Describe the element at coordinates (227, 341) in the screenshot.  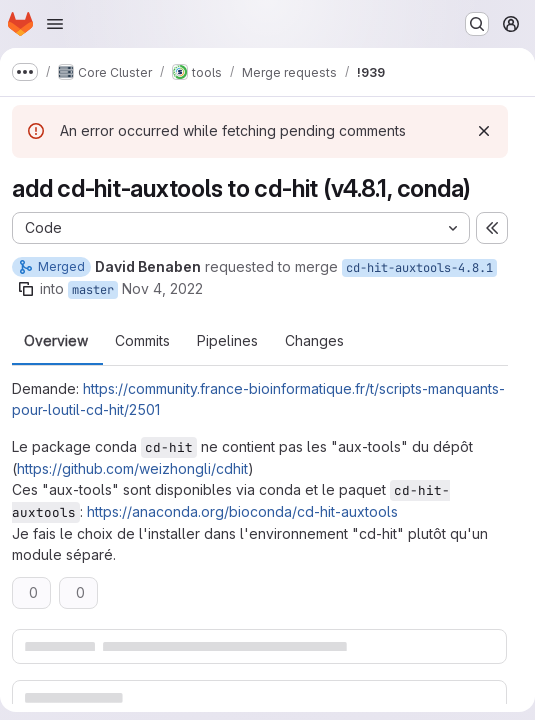
I see `Pipelines` at that location.